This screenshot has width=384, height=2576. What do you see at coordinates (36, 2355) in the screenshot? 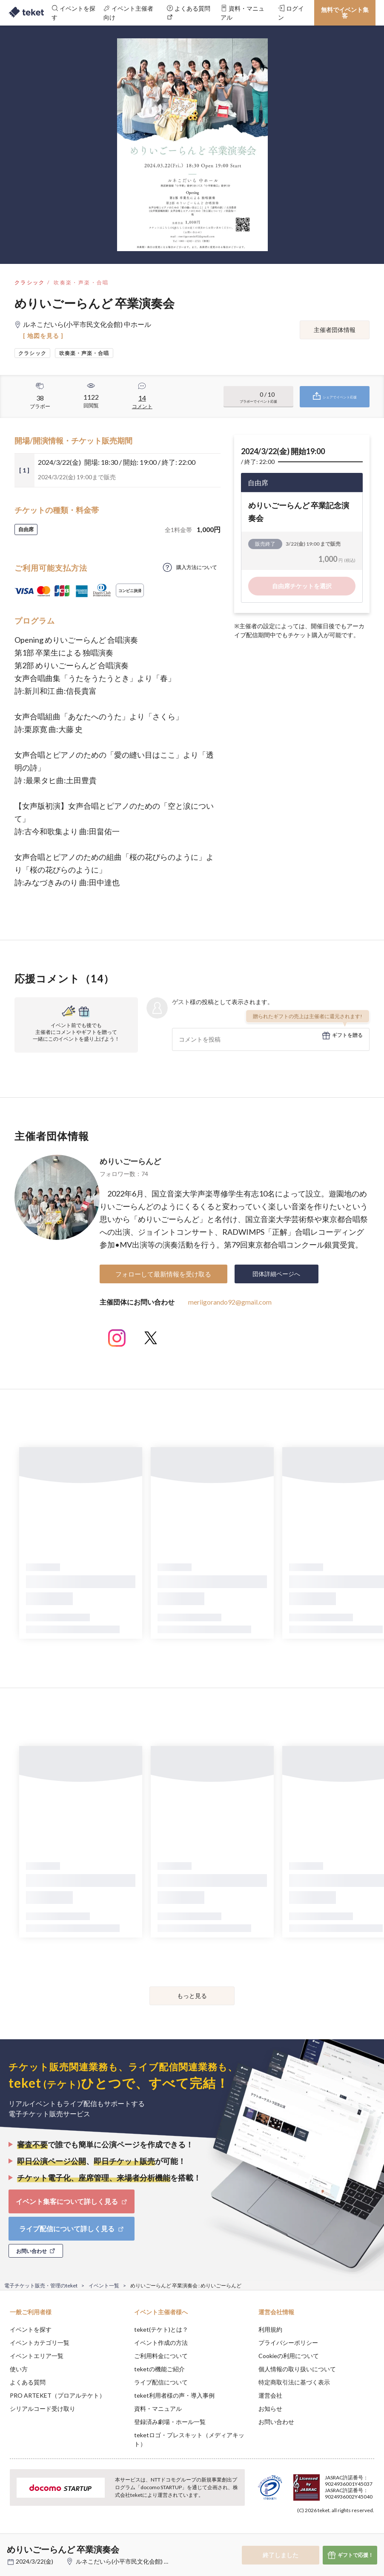
I see `イベントエリア一覧` at bounding box center [36, 2355].